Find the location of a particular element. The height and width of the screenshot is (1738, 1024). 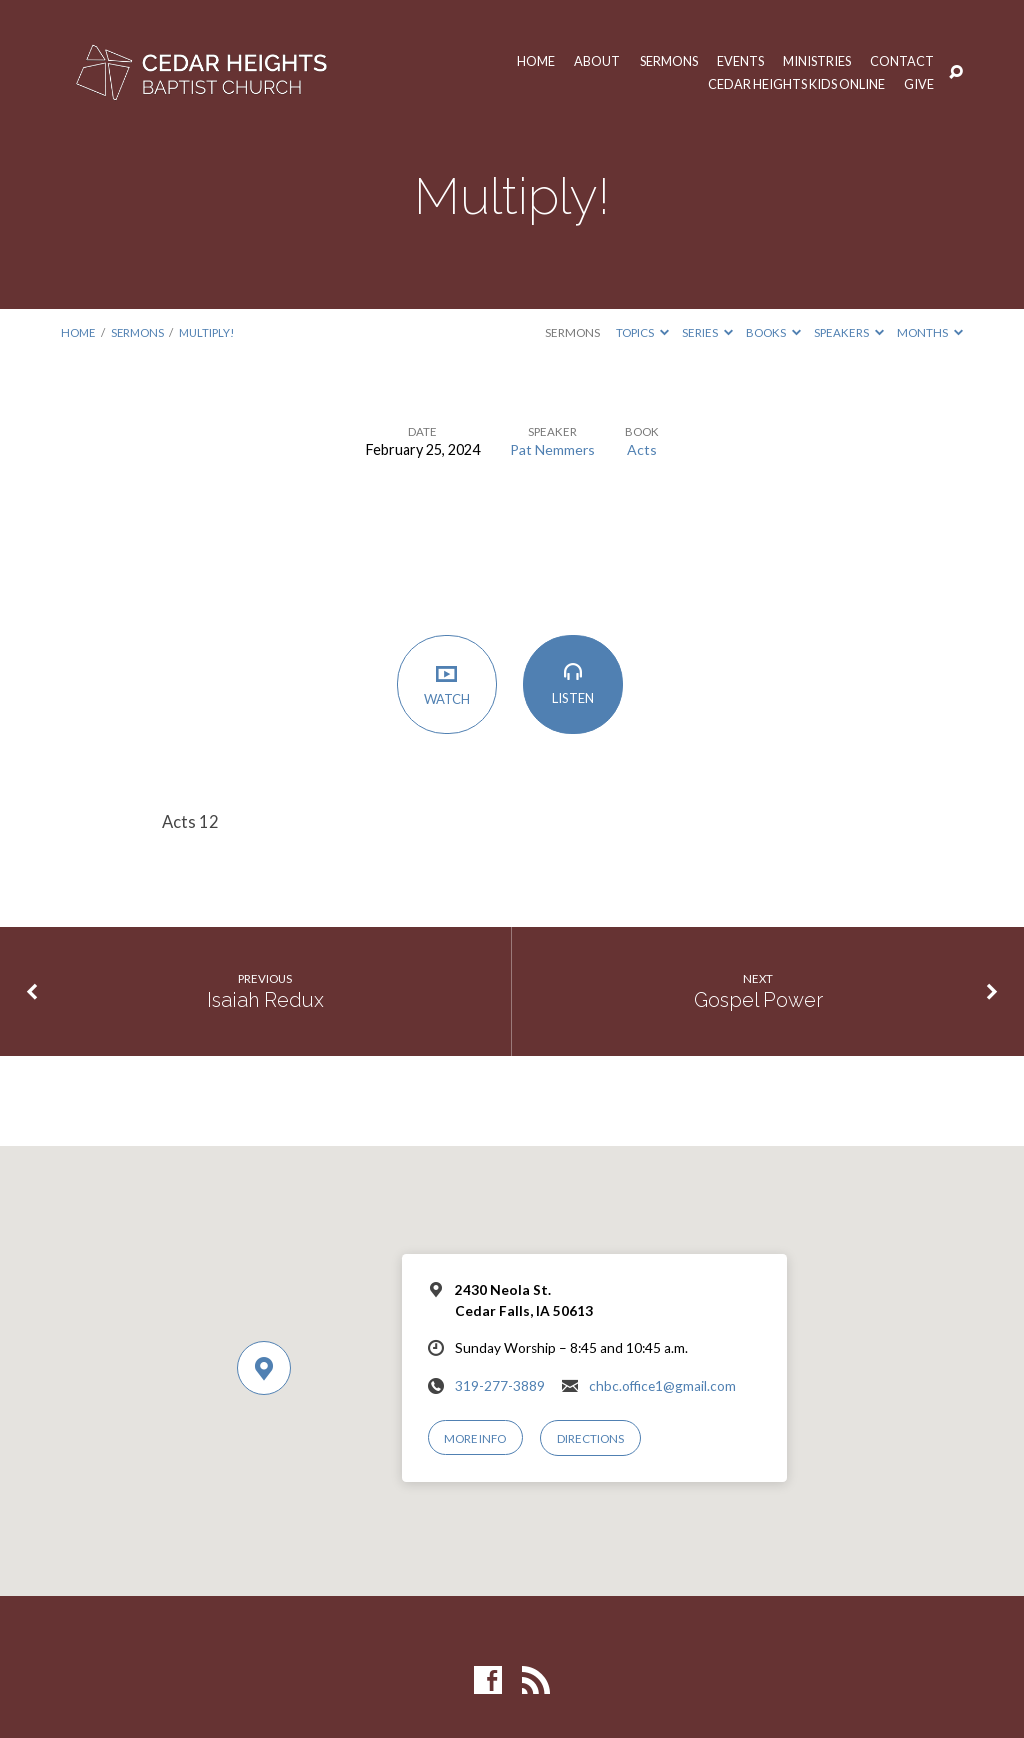

Watch is located at coordinates (448, 685).